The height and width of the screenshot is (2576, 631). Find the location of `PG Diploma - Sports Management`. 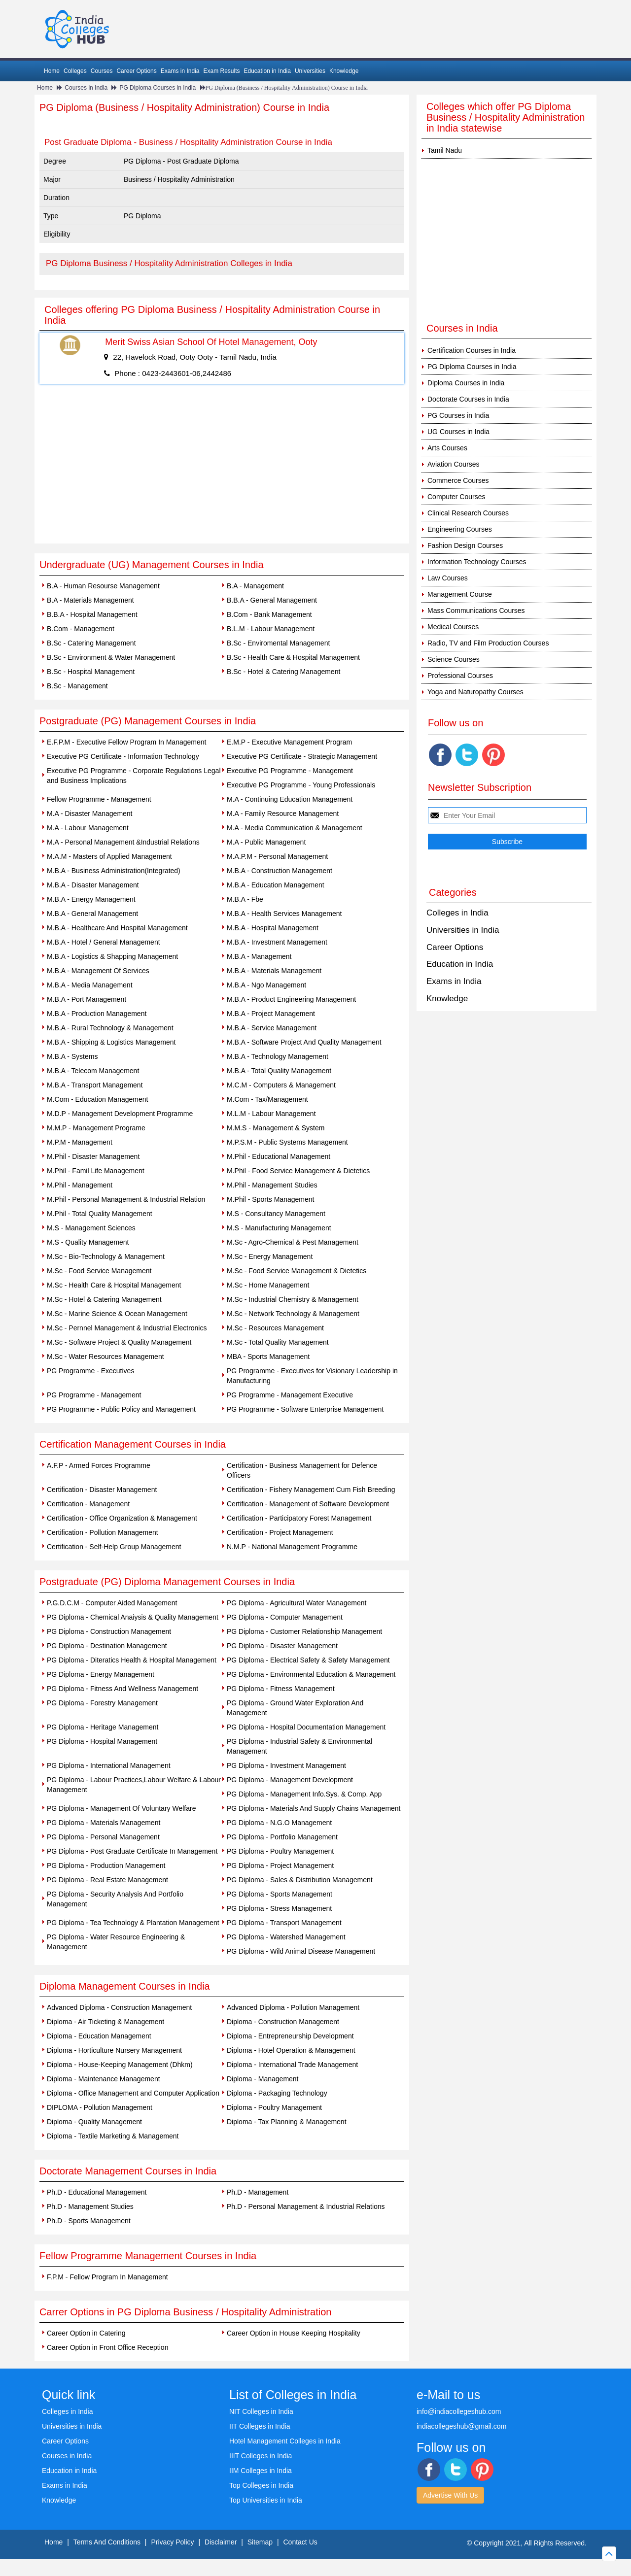

PG Diploma - Sports Management is located at coordinates (279, 1894).